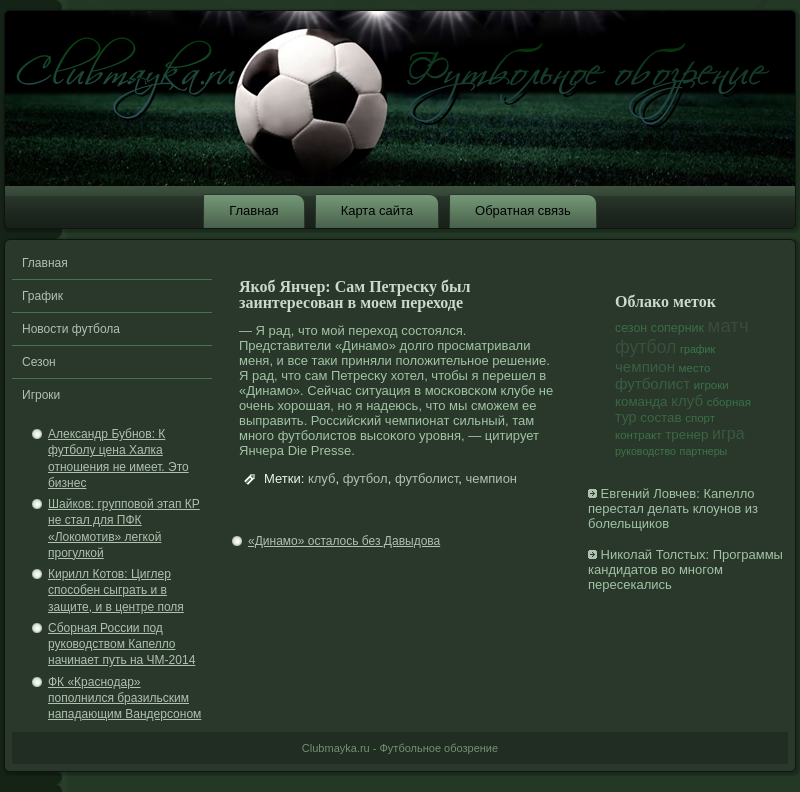 The width and height of the screenshot is (800, 792). Describe the element at coordinates (253, 210) in the screenshot. I see `Главная` at that location.